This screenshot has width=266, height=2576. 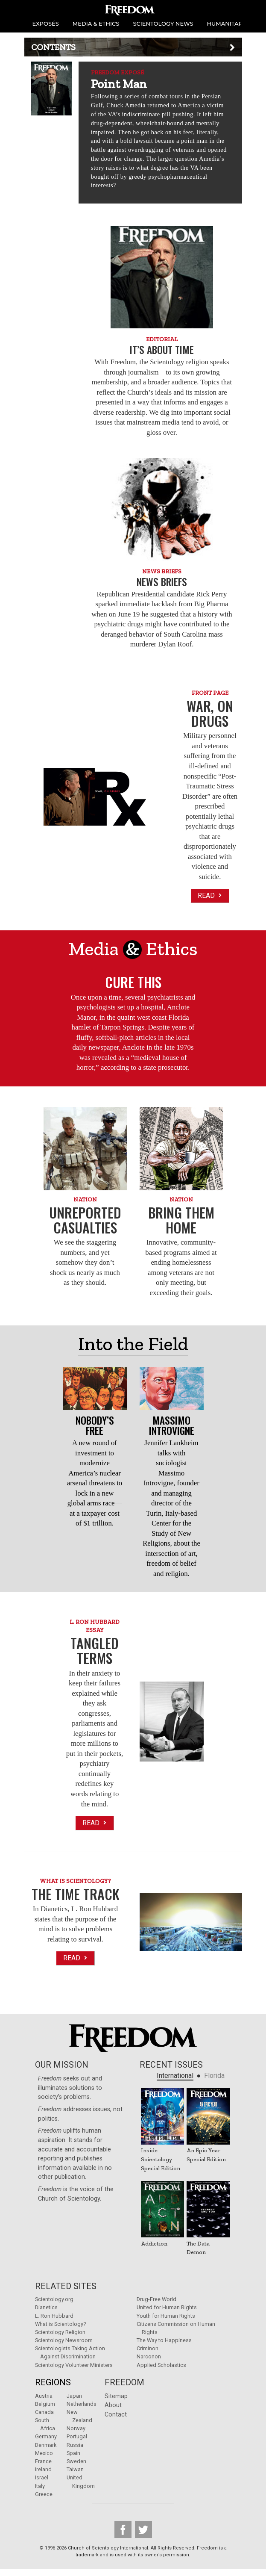 What do you see at coordinates (43, 2469) in the screenshot?
I see `Ireland` at bounding box center [43, 2469].